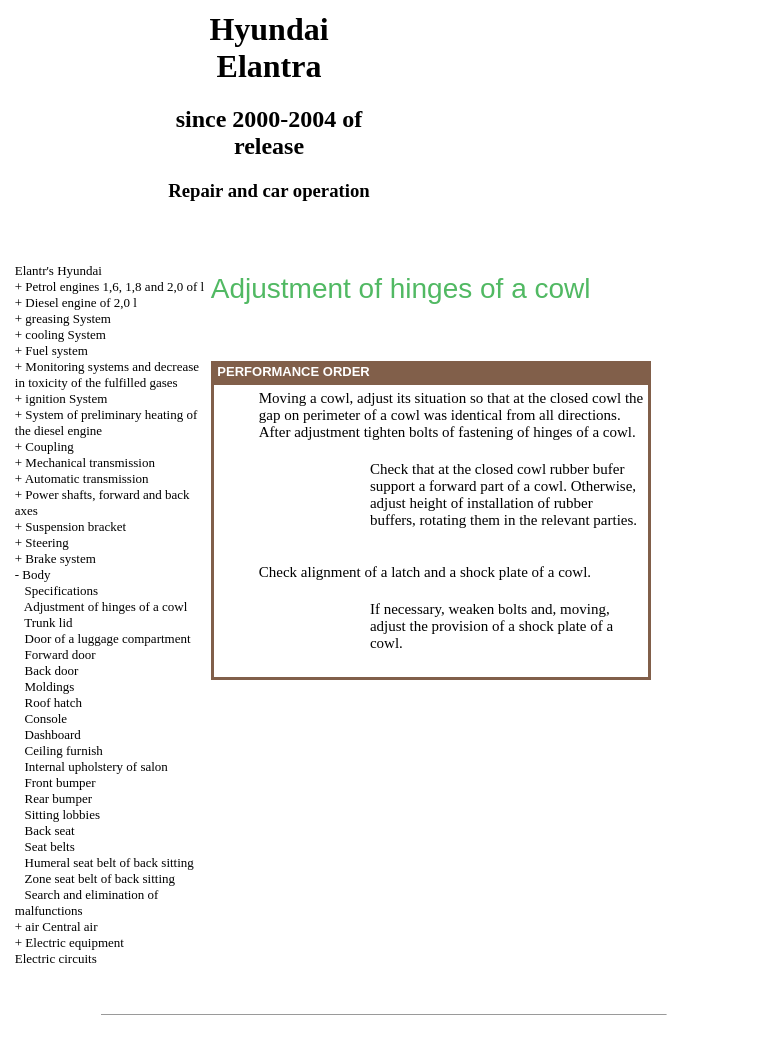 The height and width of the screenshot is (1047, 768). Describe the element at coordinates (56, 958) in the screenshot. I see `Electric circuits` at that location.